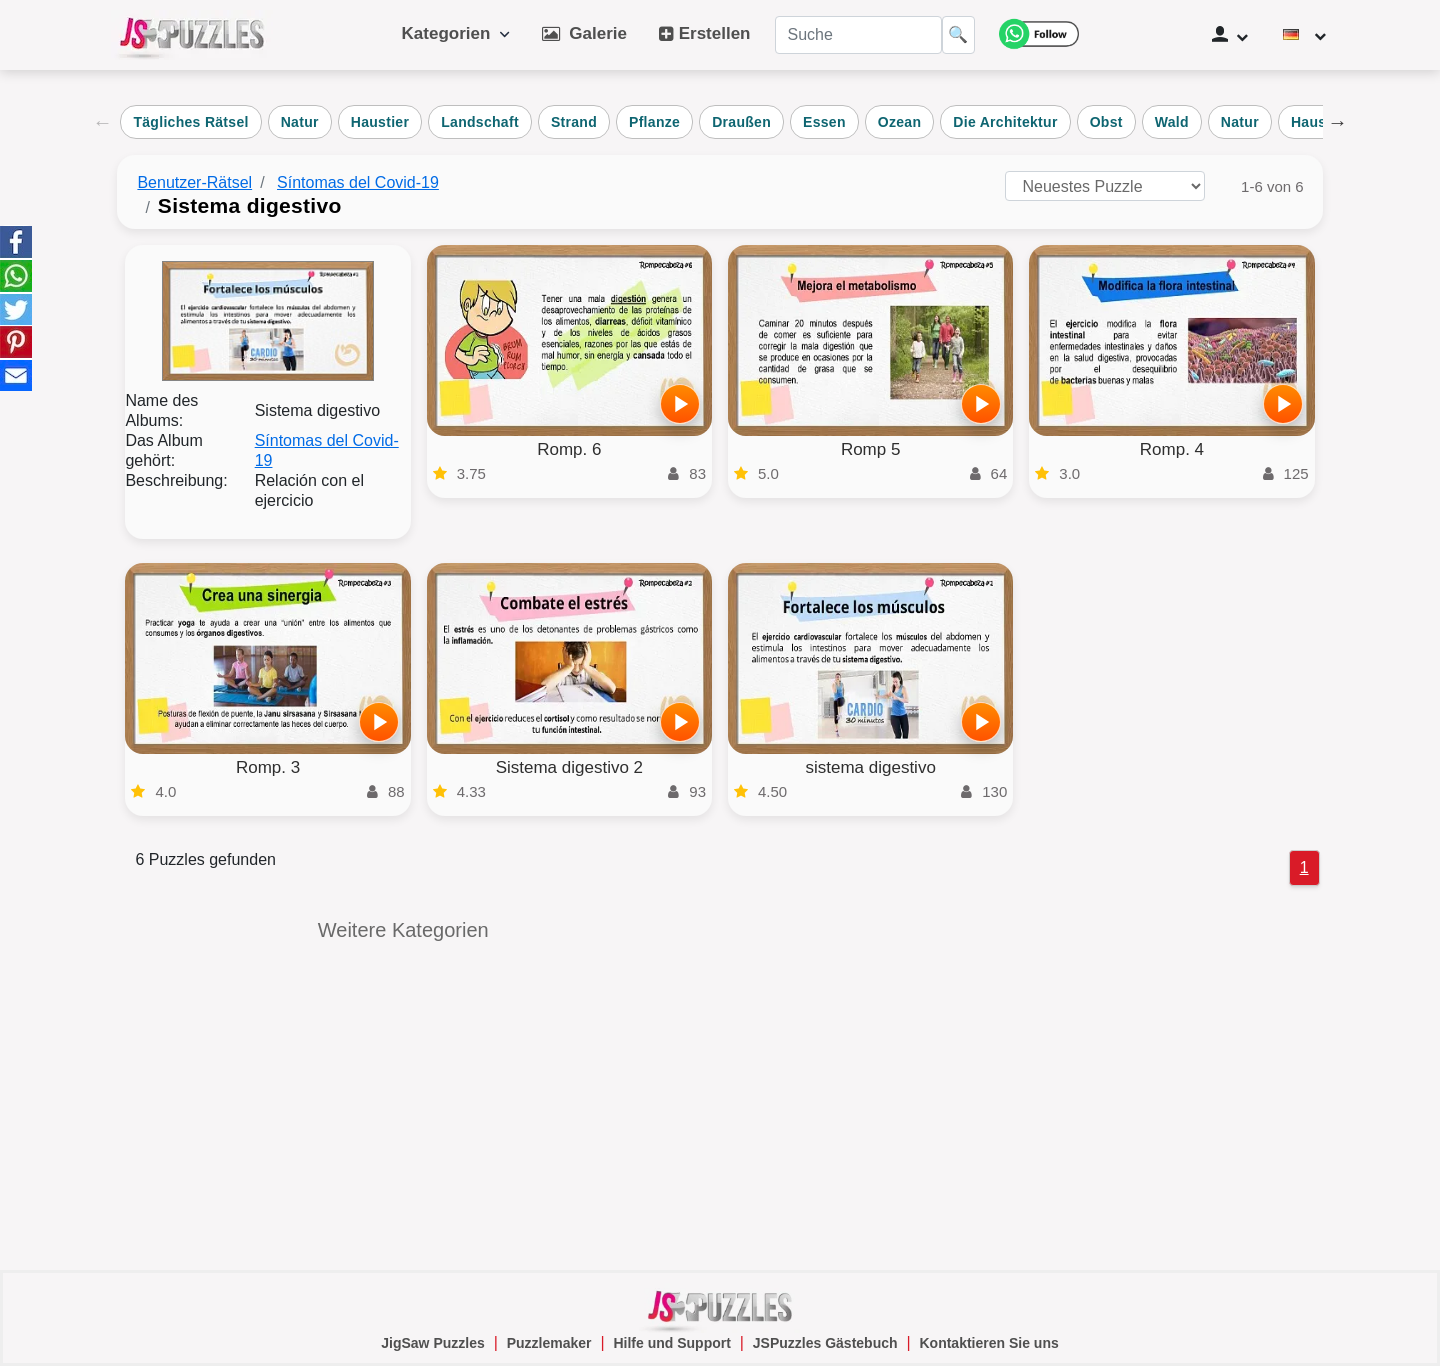 This screenshot has width=1440, height=1366. Describe the element at coordinates (300, 122) in the screenshot. I see `Natur` at that location.